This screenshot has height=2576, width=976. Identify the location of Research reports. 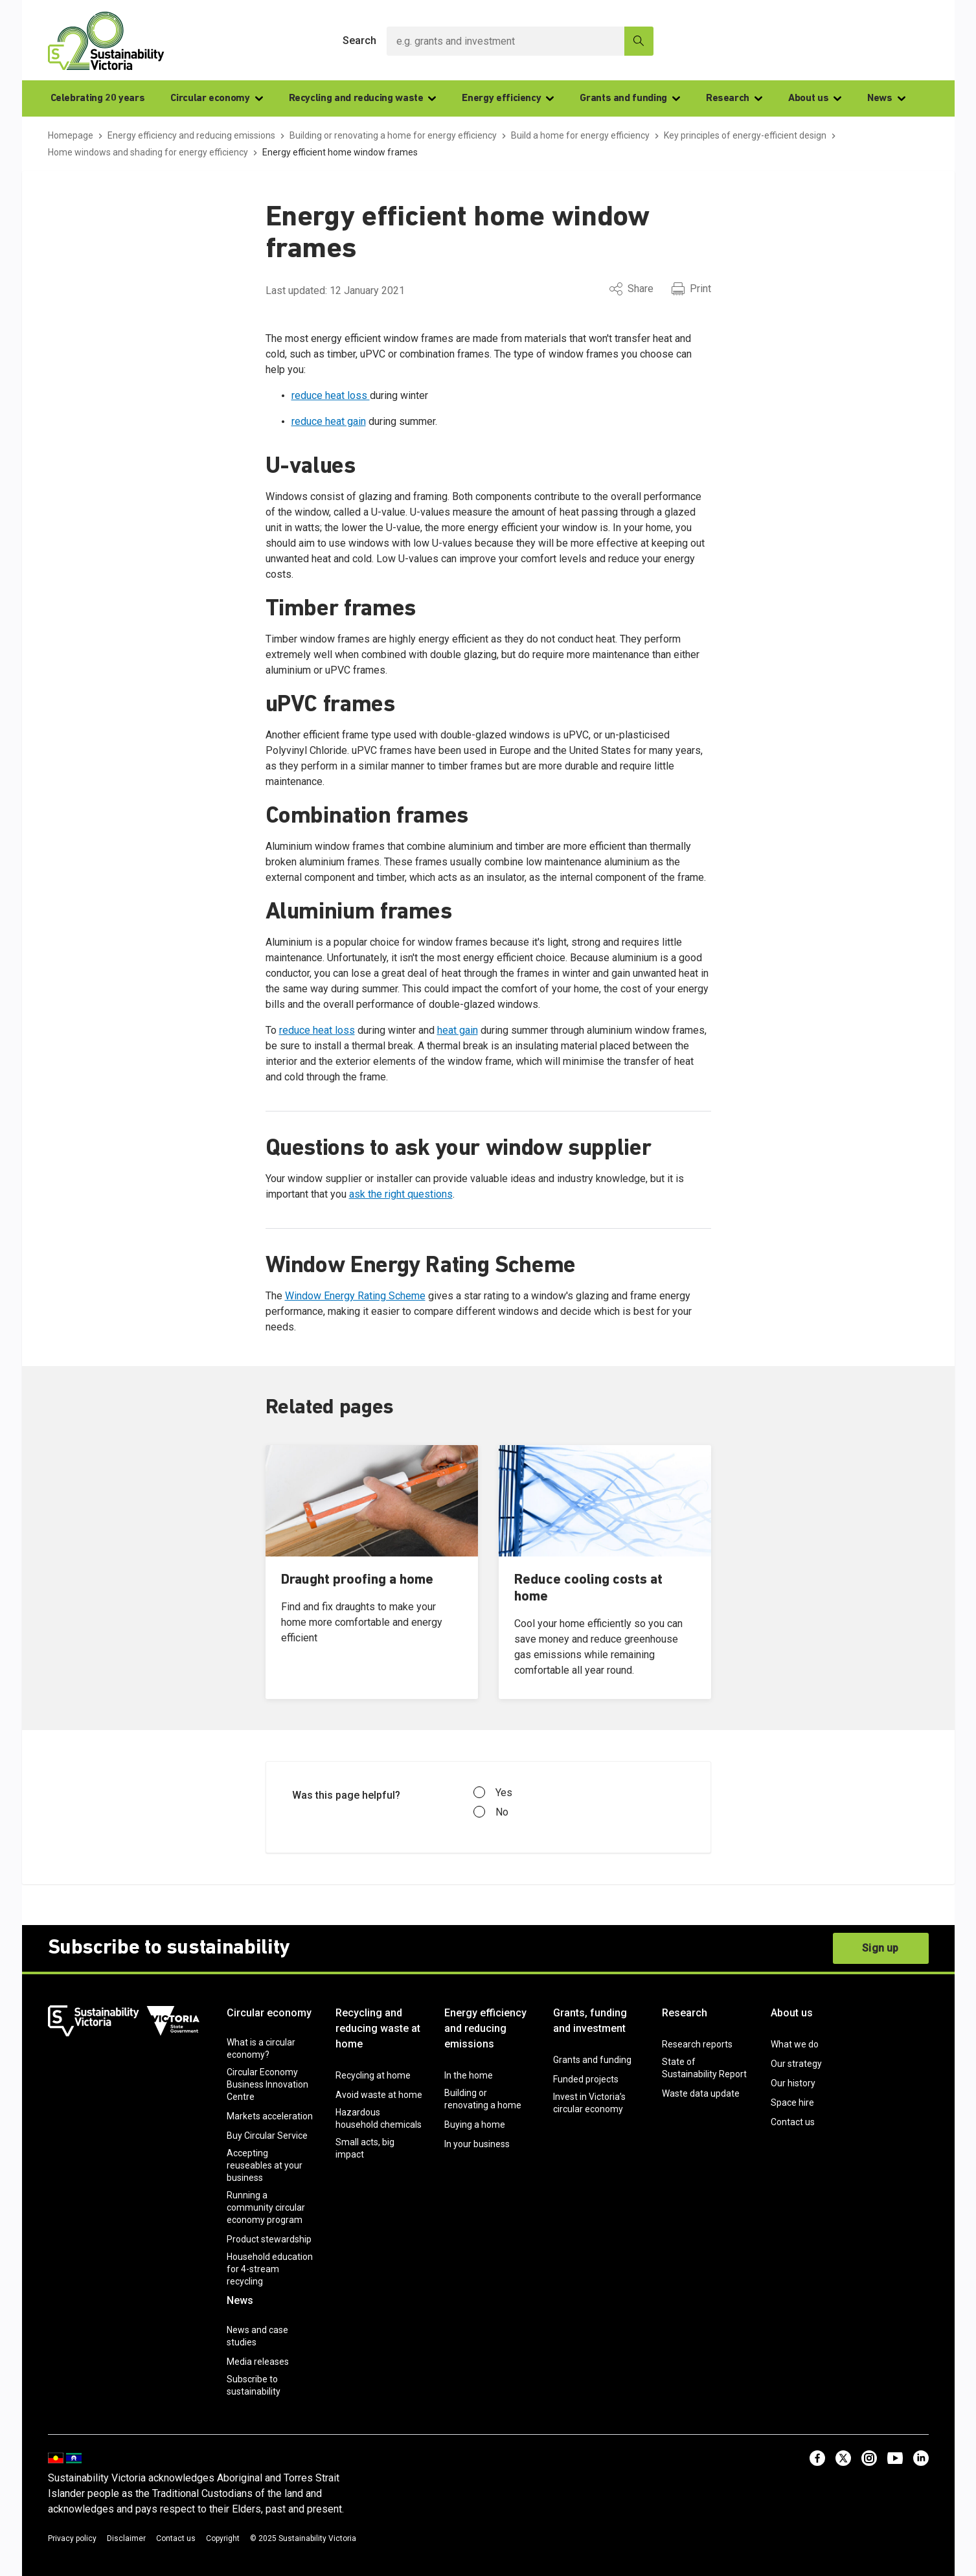
(697, 2044).